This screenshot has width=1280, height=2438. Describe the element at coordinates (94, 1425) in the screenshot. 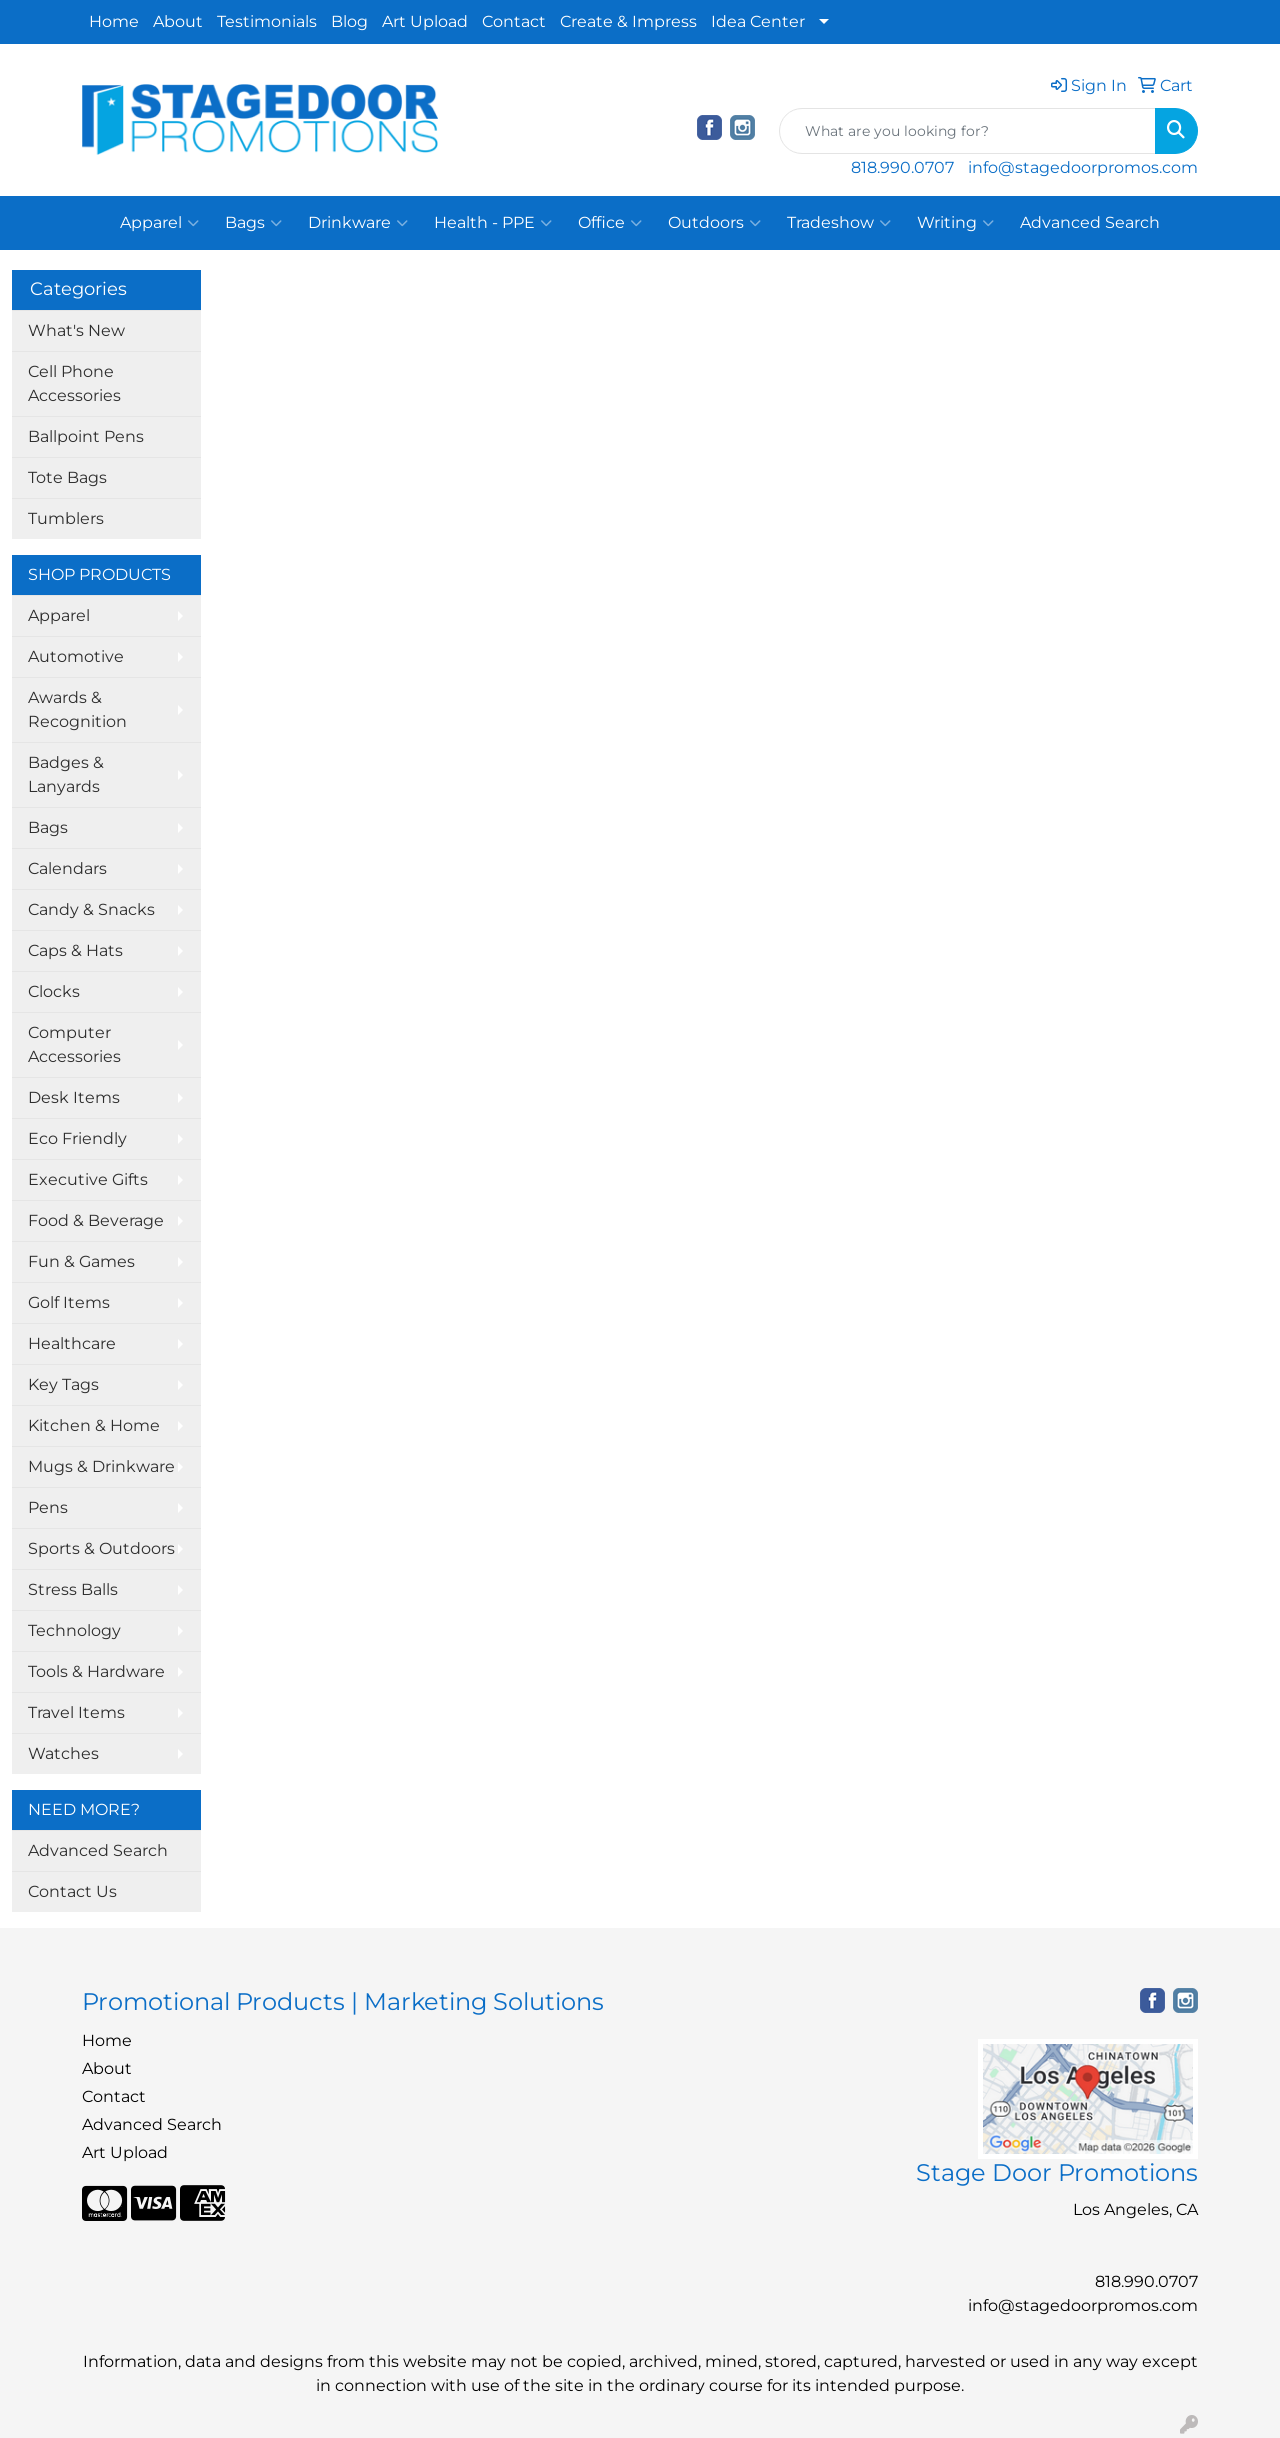

I see `Kitchen & Home` at that location.